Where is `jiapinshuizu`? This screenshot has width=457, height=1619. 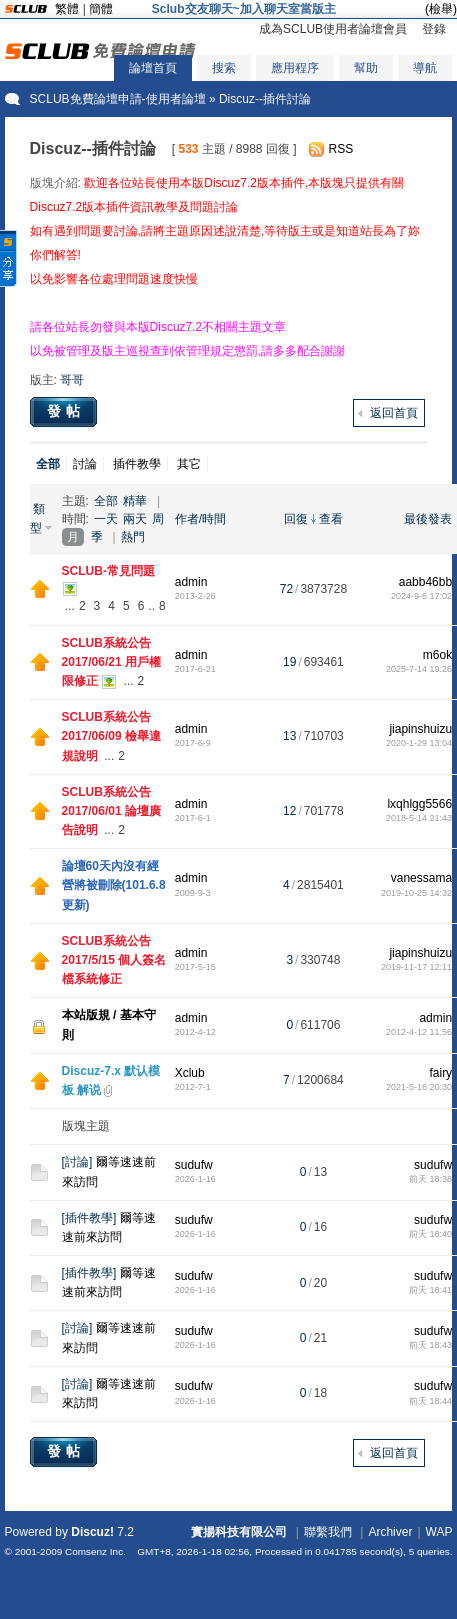
jiapinshuizu is located at coordinates (420, 729).